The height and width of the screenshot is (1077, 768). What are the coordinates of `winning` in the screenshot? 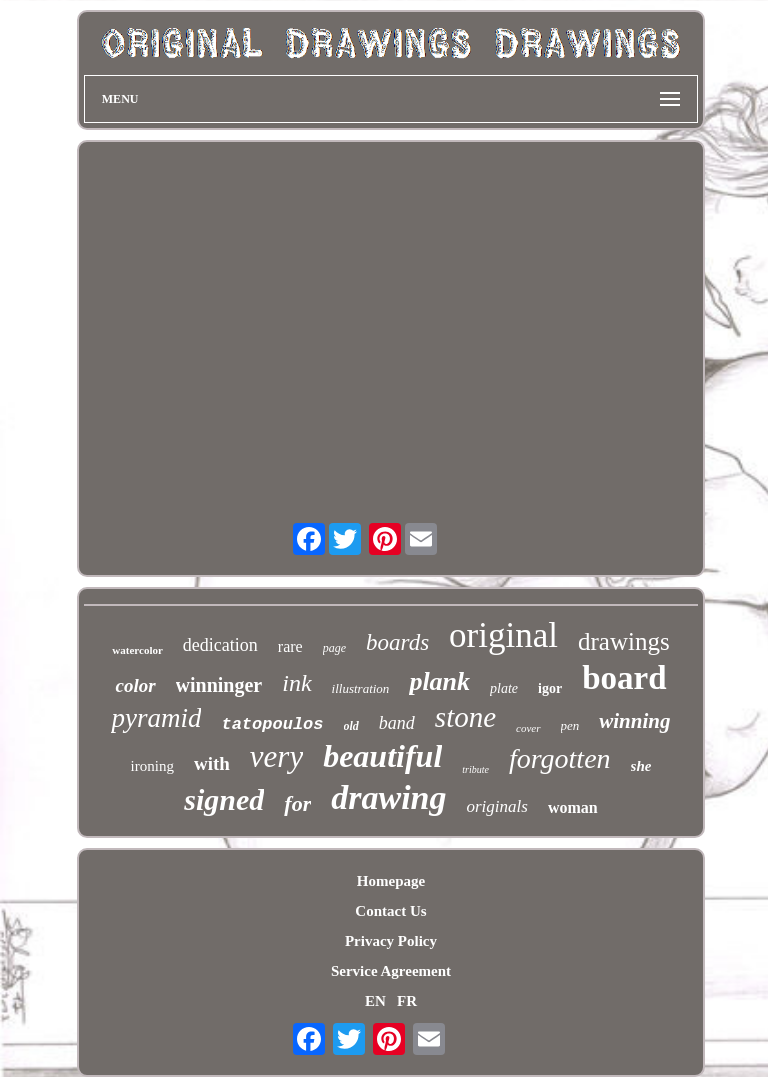 It's located at (634, 721).